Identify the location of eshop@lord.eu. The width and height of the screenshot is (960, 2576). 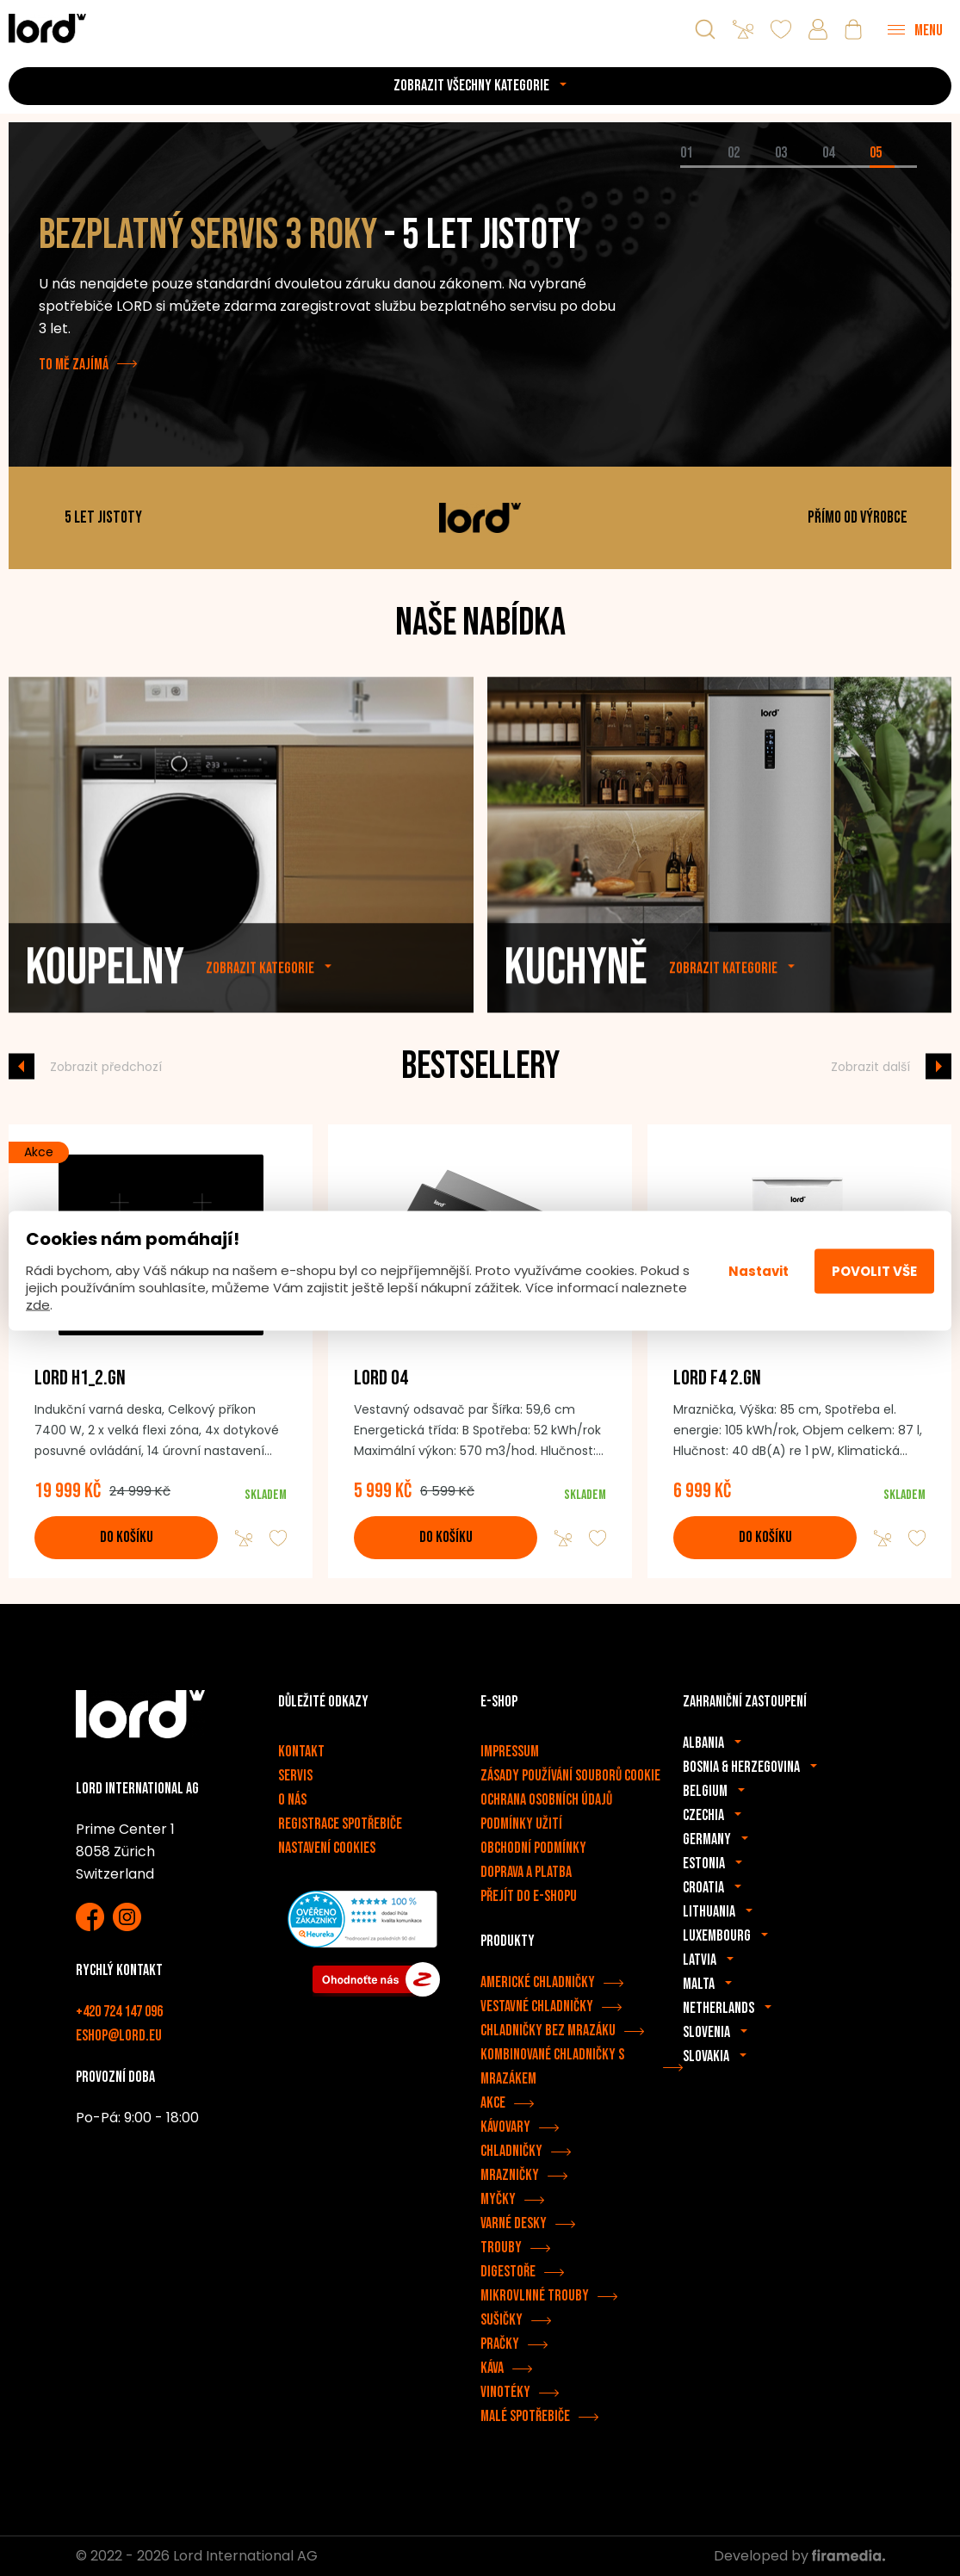
(119, 2036).